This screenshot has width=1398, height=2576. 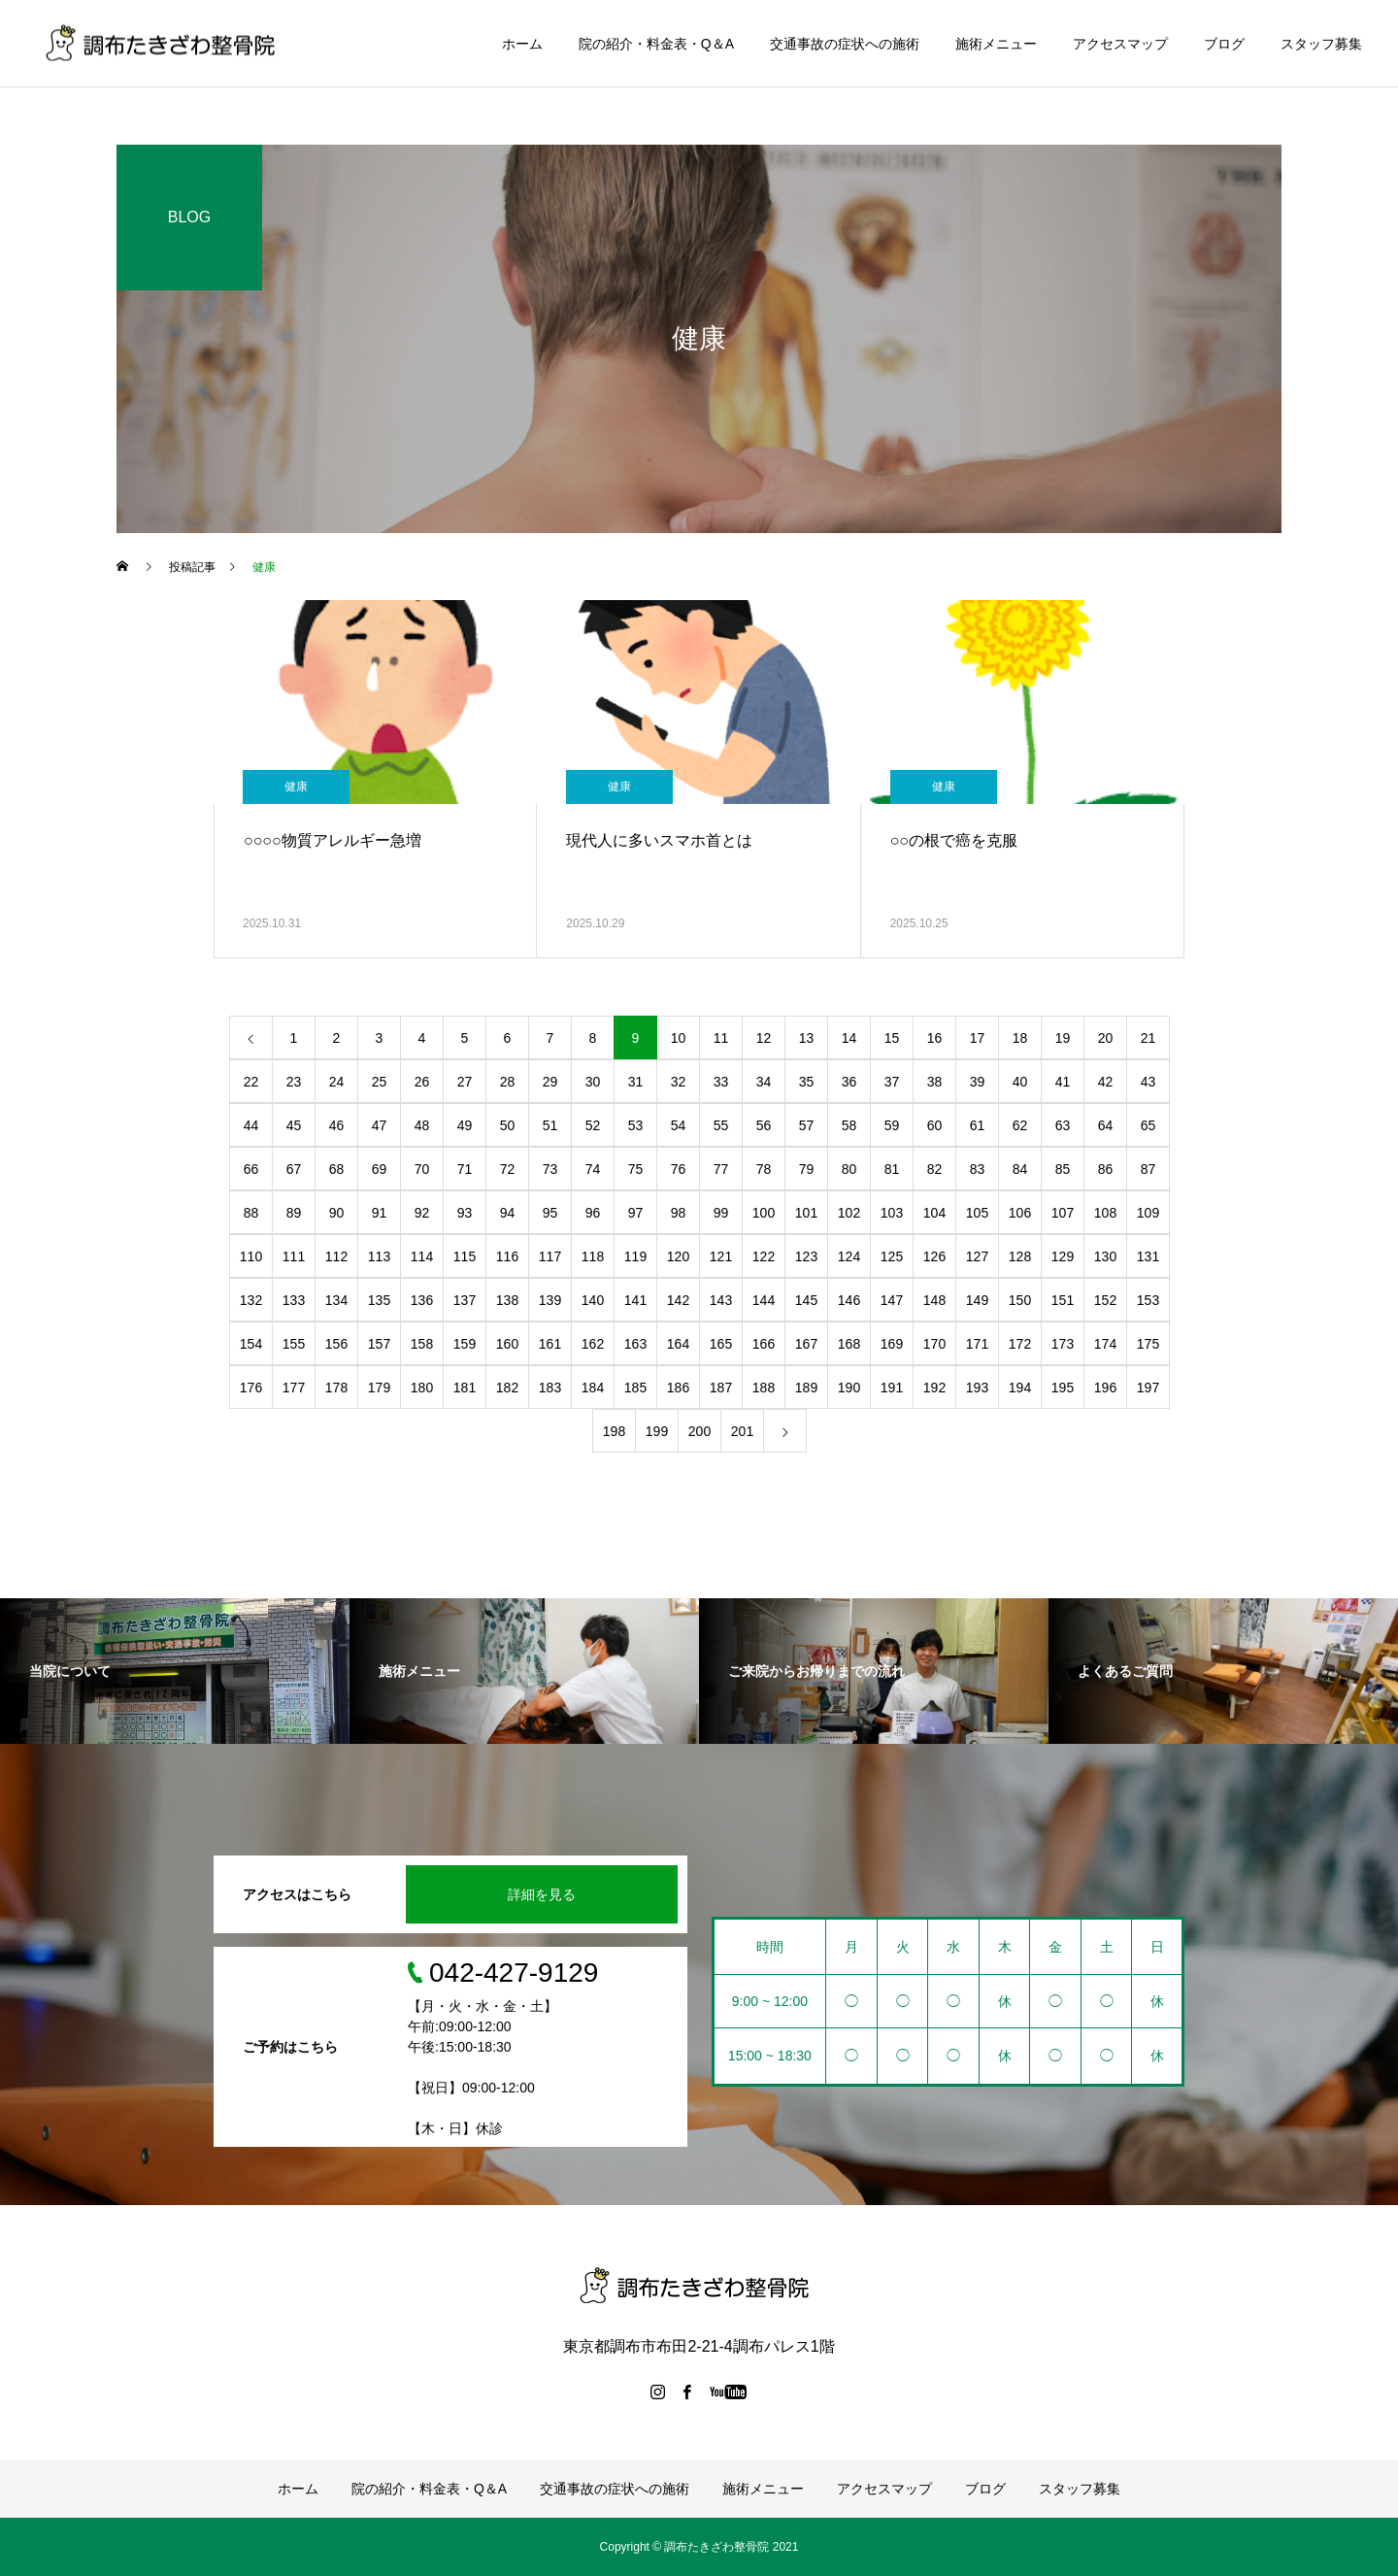 I want to click on 97, so click(x=636, y=1213).